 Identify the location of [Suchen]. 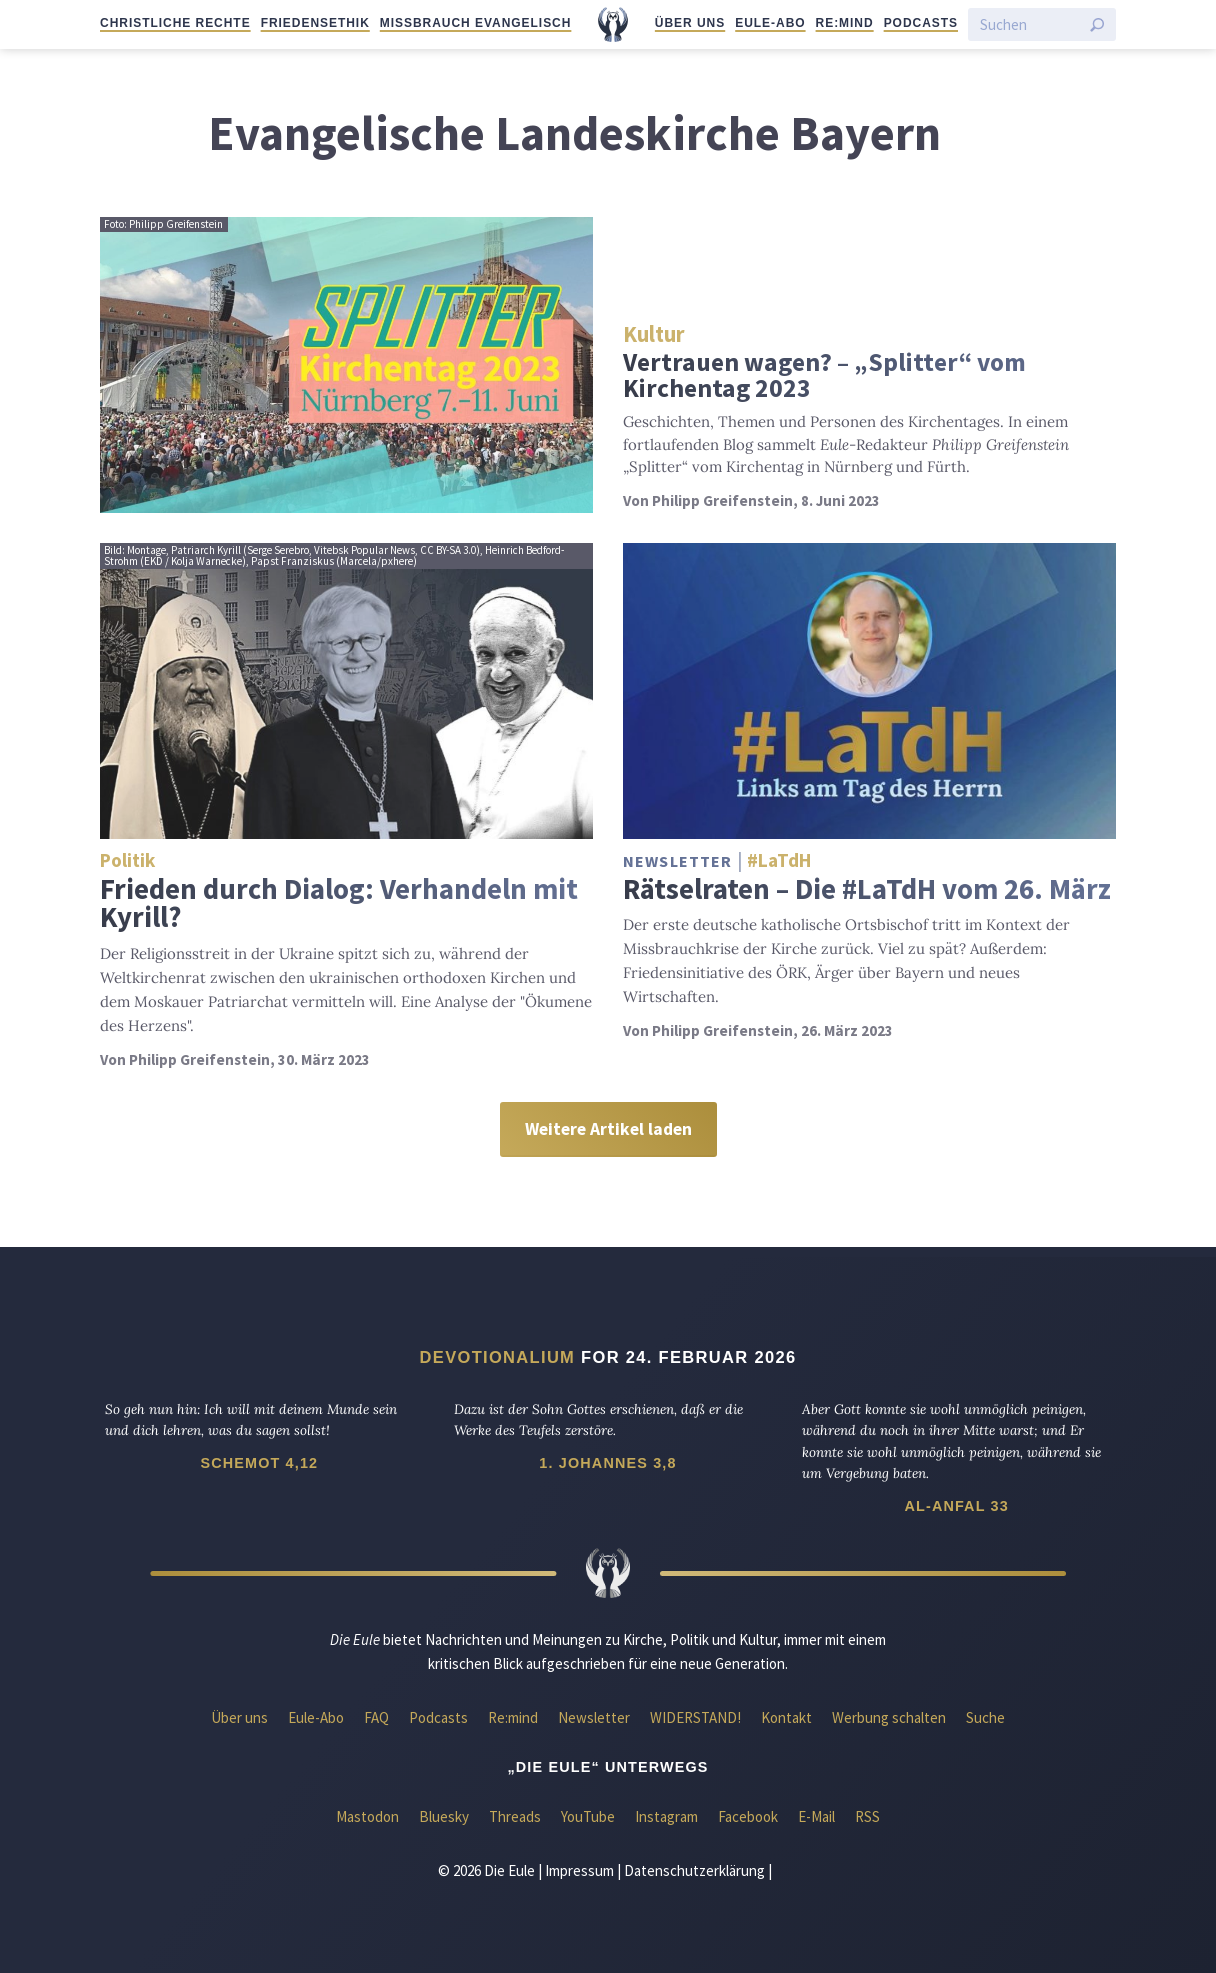
(1030, 24).